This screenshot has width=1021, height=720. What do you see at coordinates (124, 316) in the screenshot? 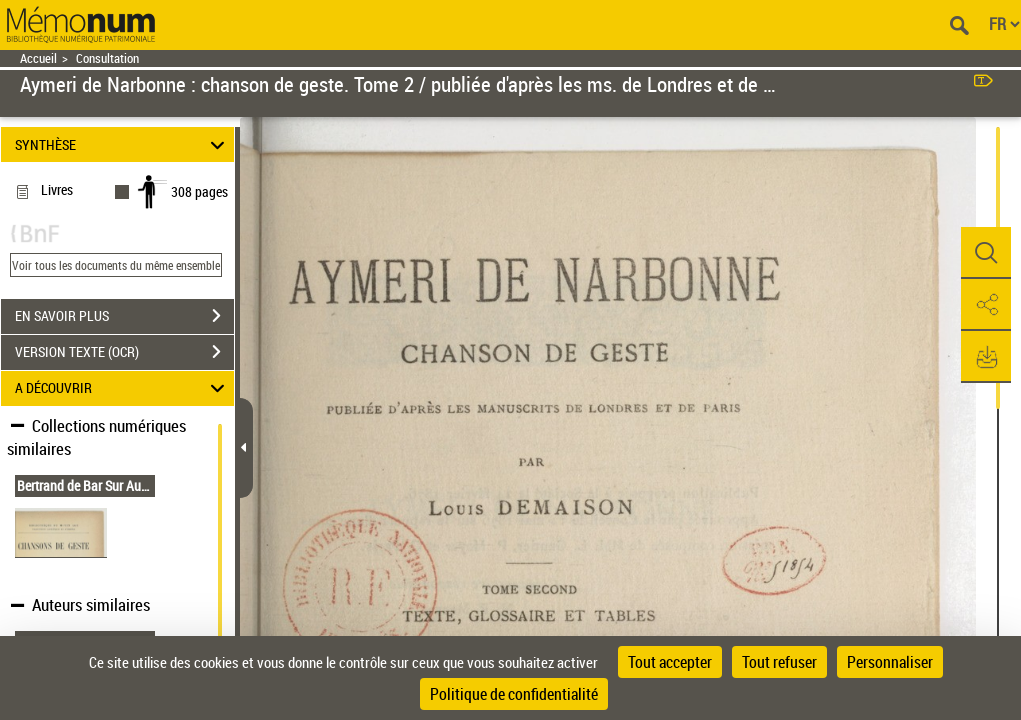
I see `EN SAVOIR PLUS` at bounding box center [124, 316].